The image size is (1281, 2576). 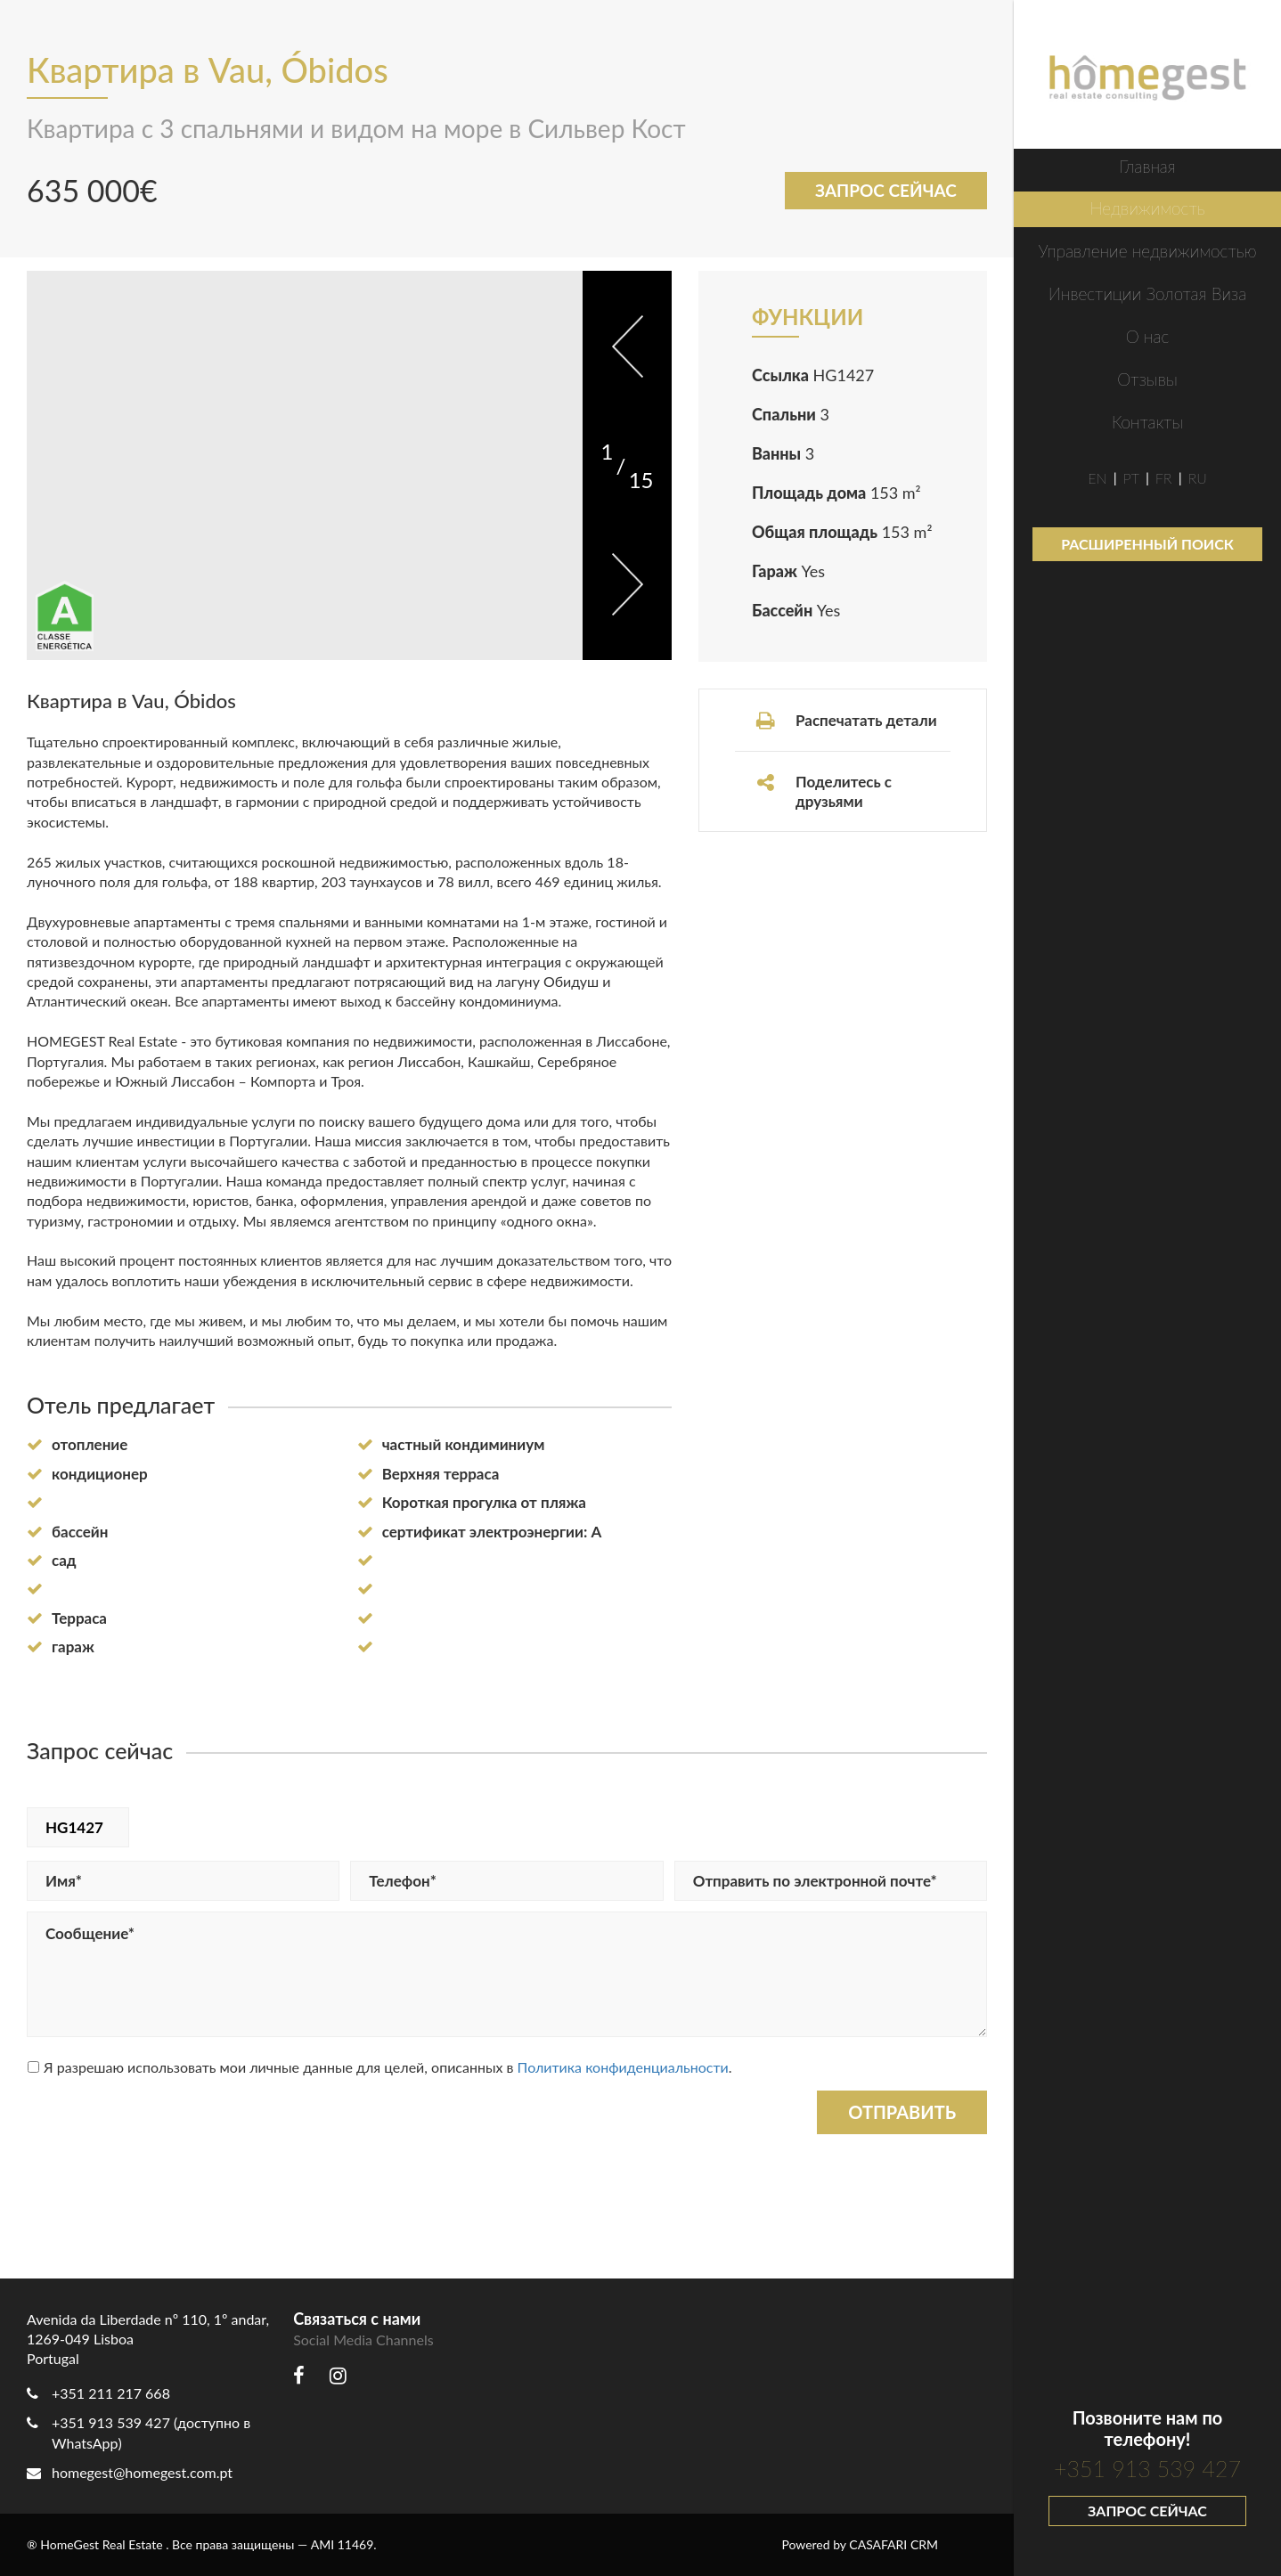 What do you see at coordinates (1163, 477) in the screenshot?
I see `FR` at bounding box center [1163, 477].